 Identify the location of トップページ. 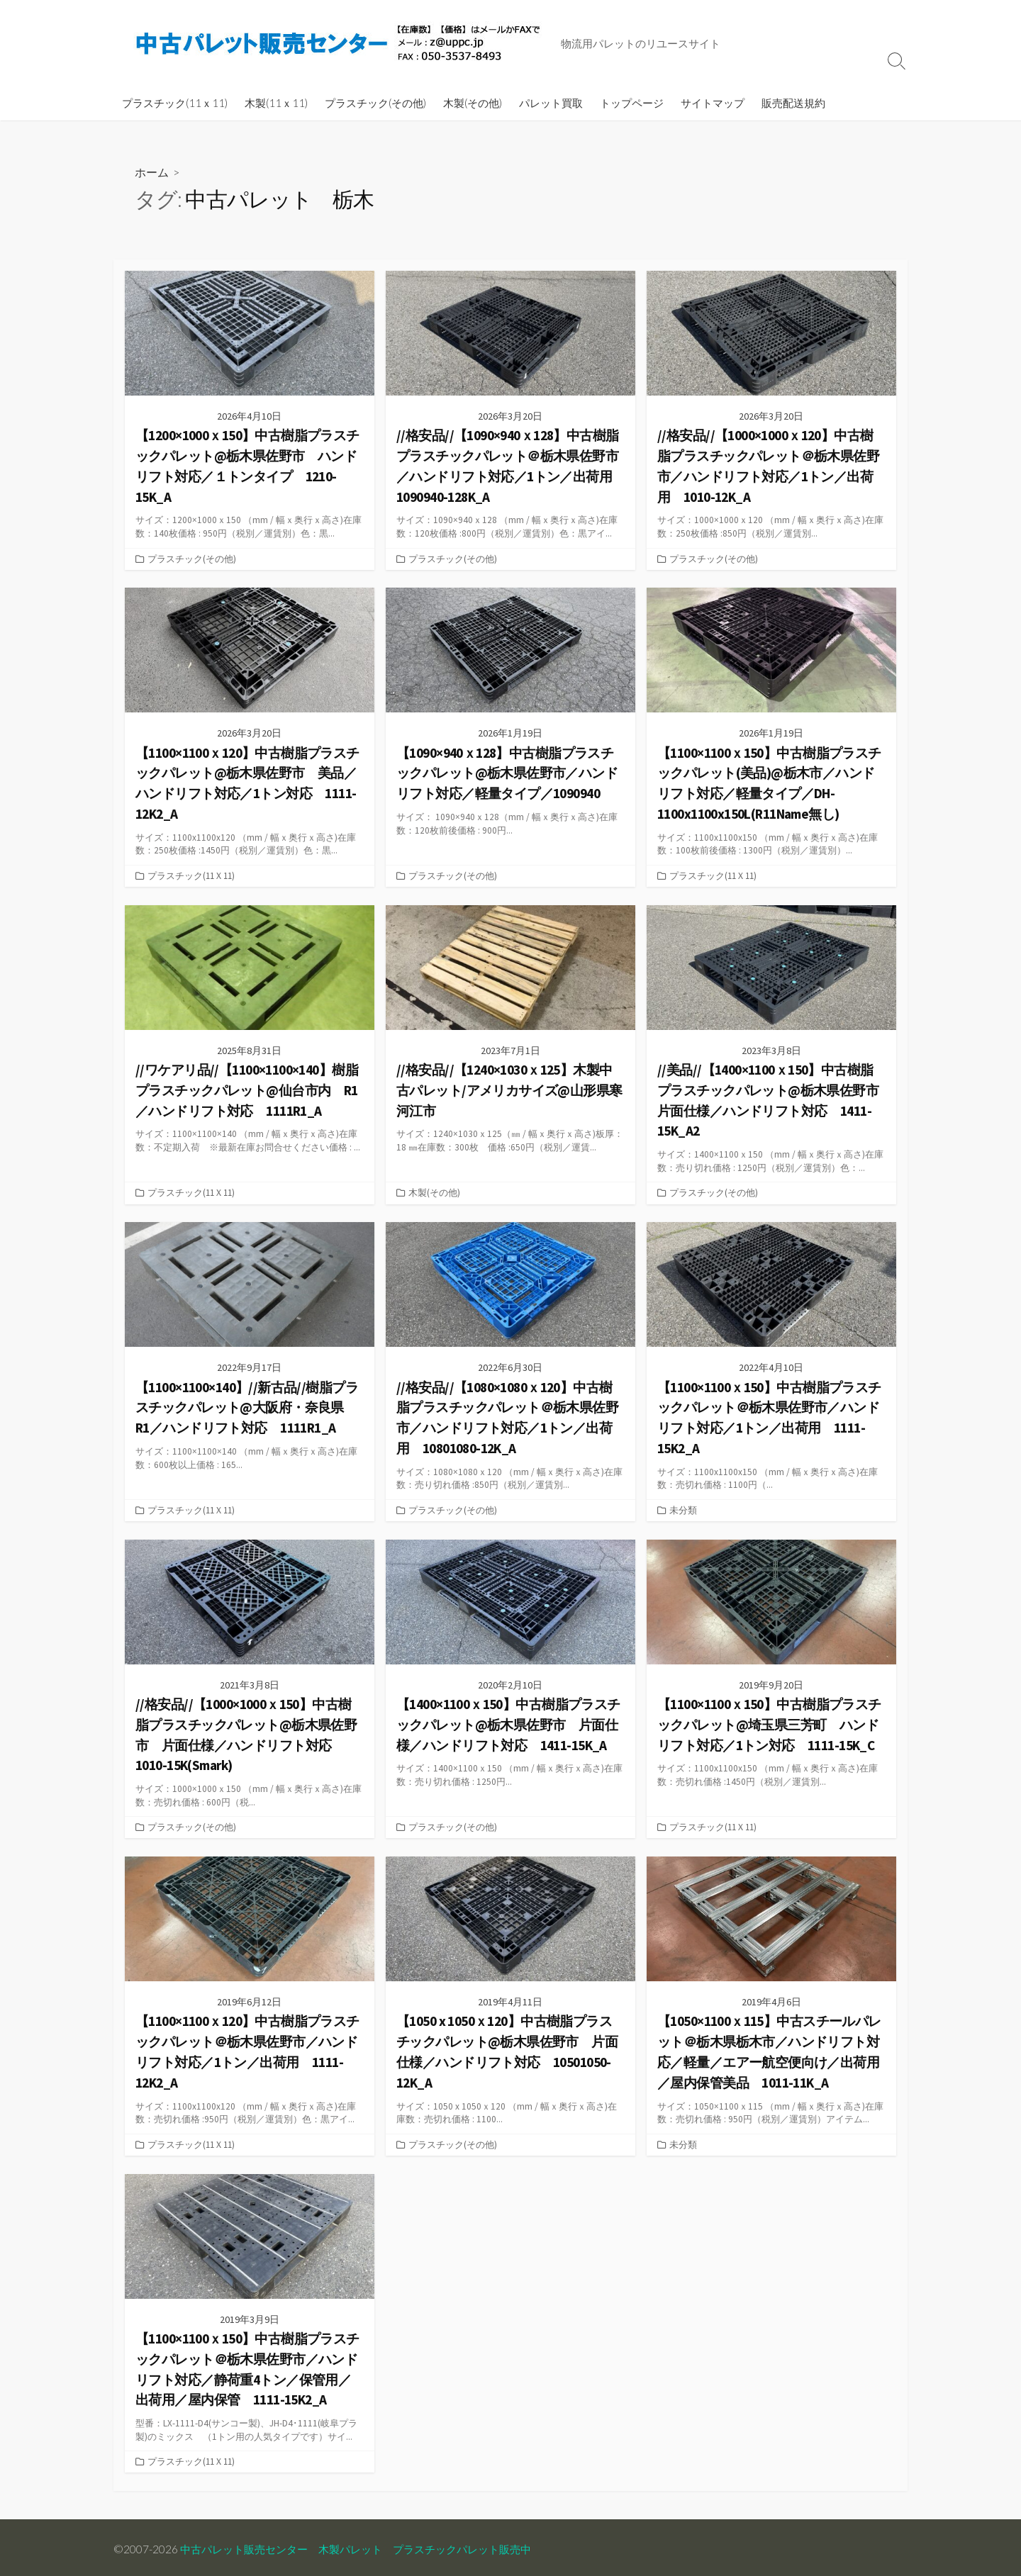
(632, 102).